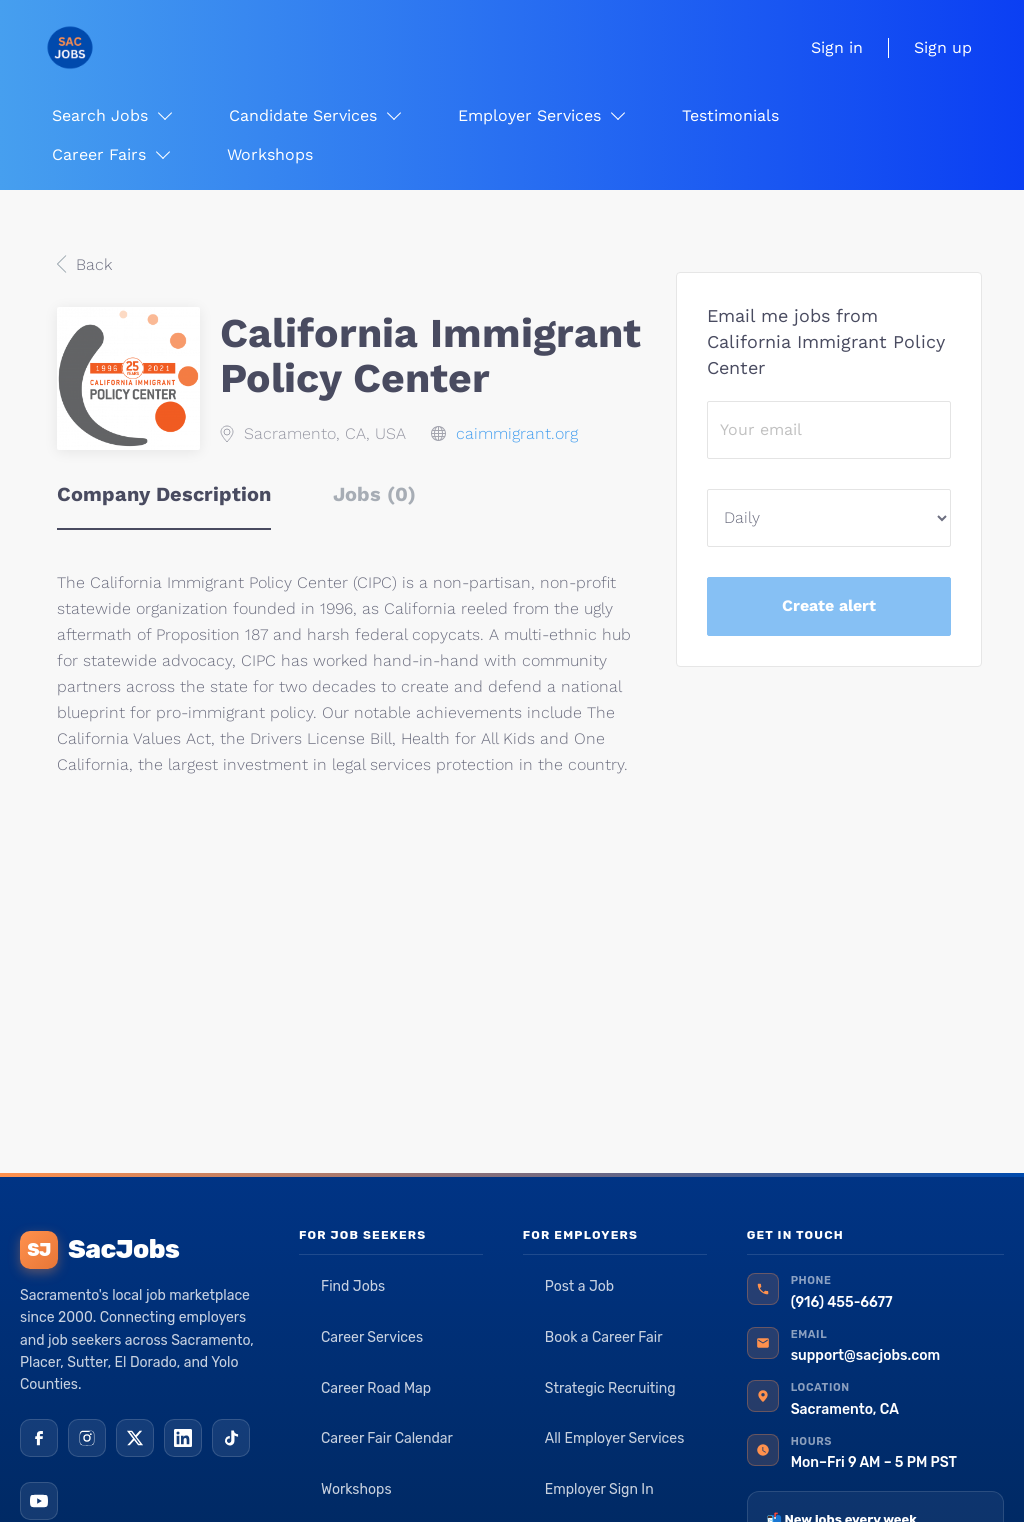  Describe the element at coordinates (164, 494) in the screenshot. I see `Company Description [tab]` at that location.